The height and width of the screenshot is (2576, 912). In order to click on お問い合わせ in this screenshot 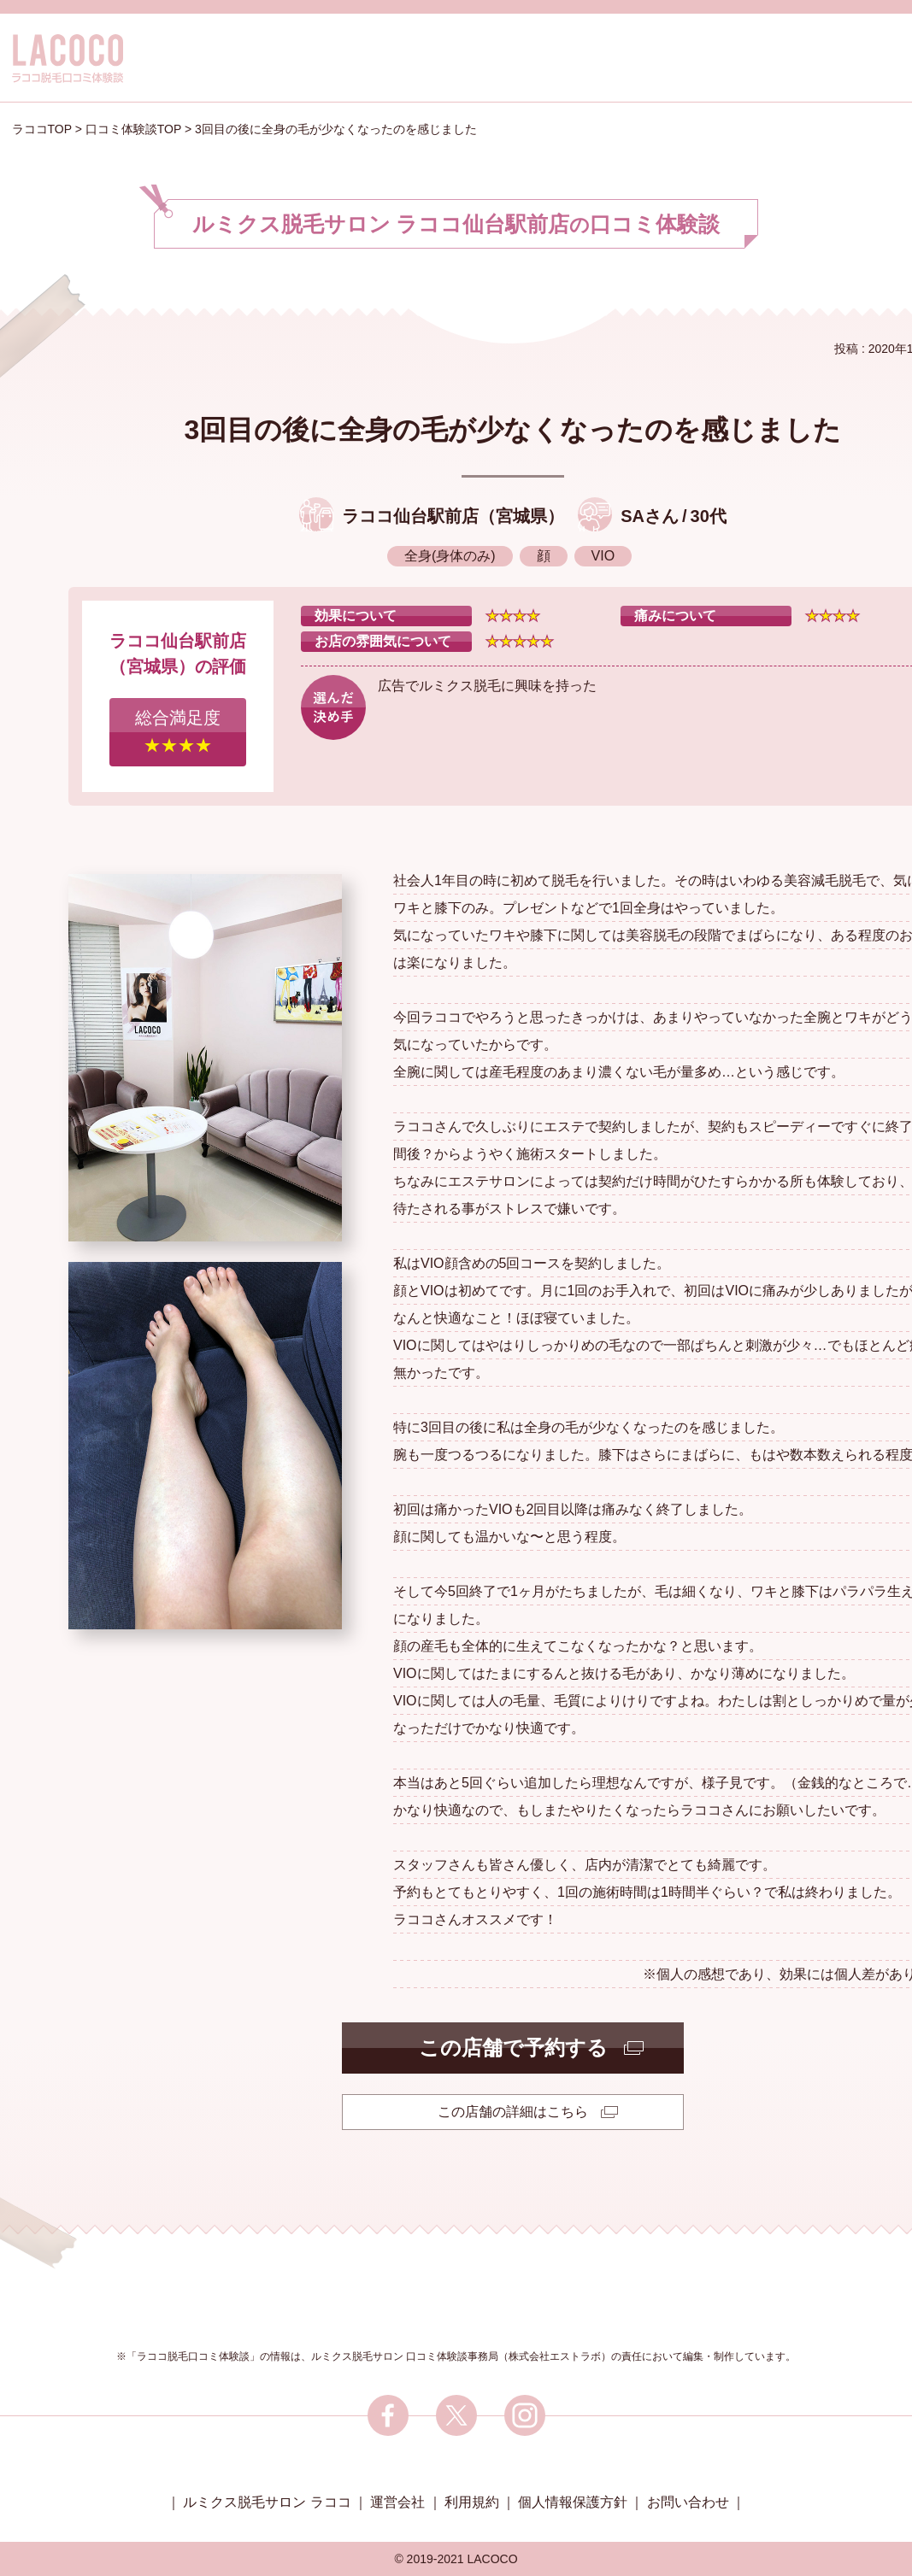, I will do `click(688, 2502)`.